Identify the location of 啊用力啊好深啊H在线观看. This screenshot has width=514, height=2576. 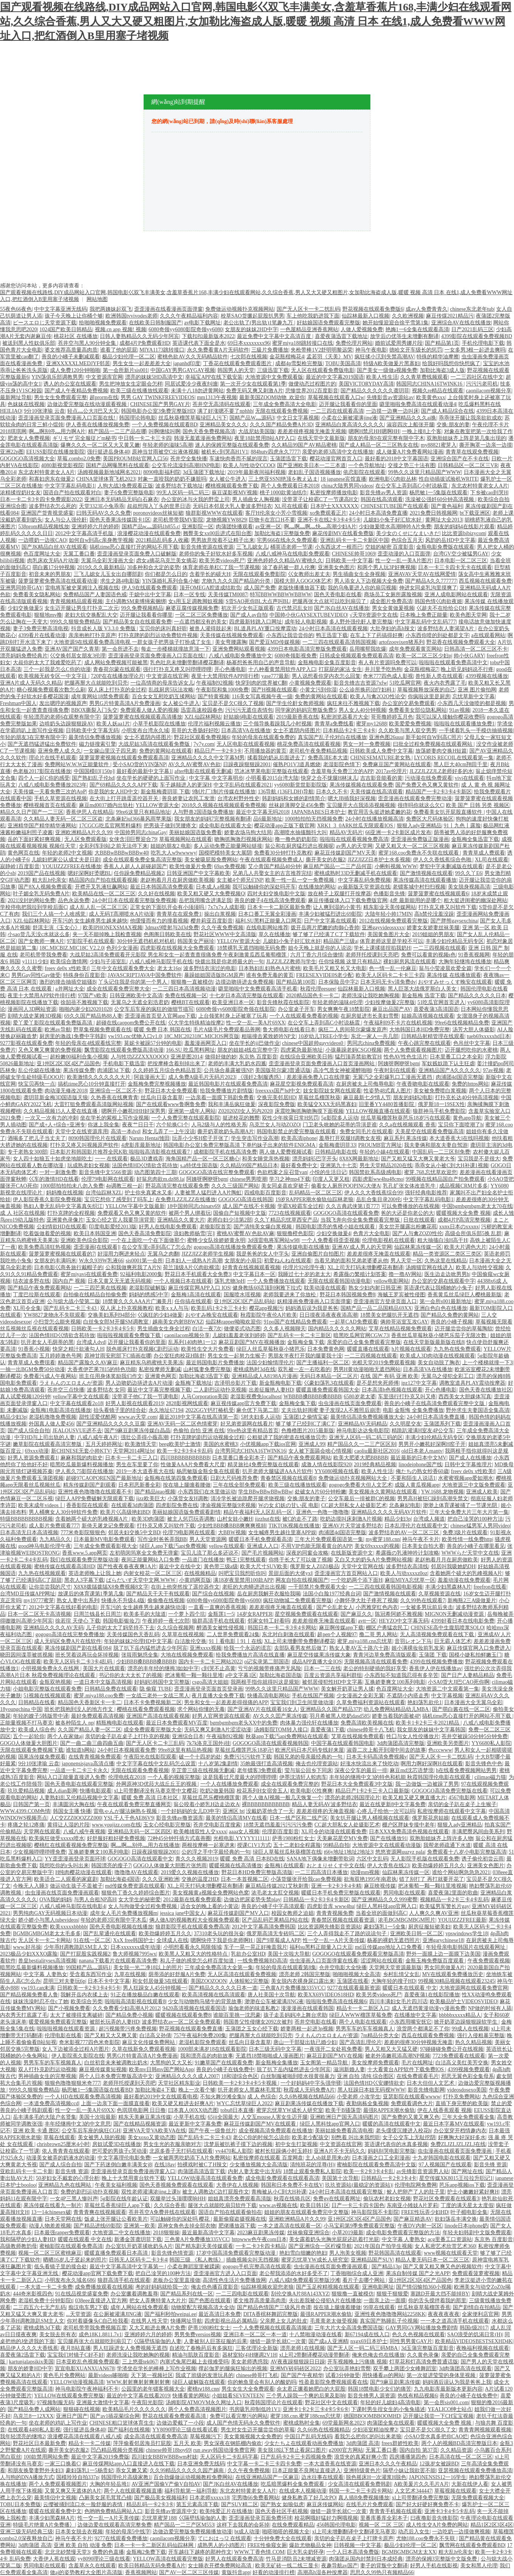
(432, 1763).